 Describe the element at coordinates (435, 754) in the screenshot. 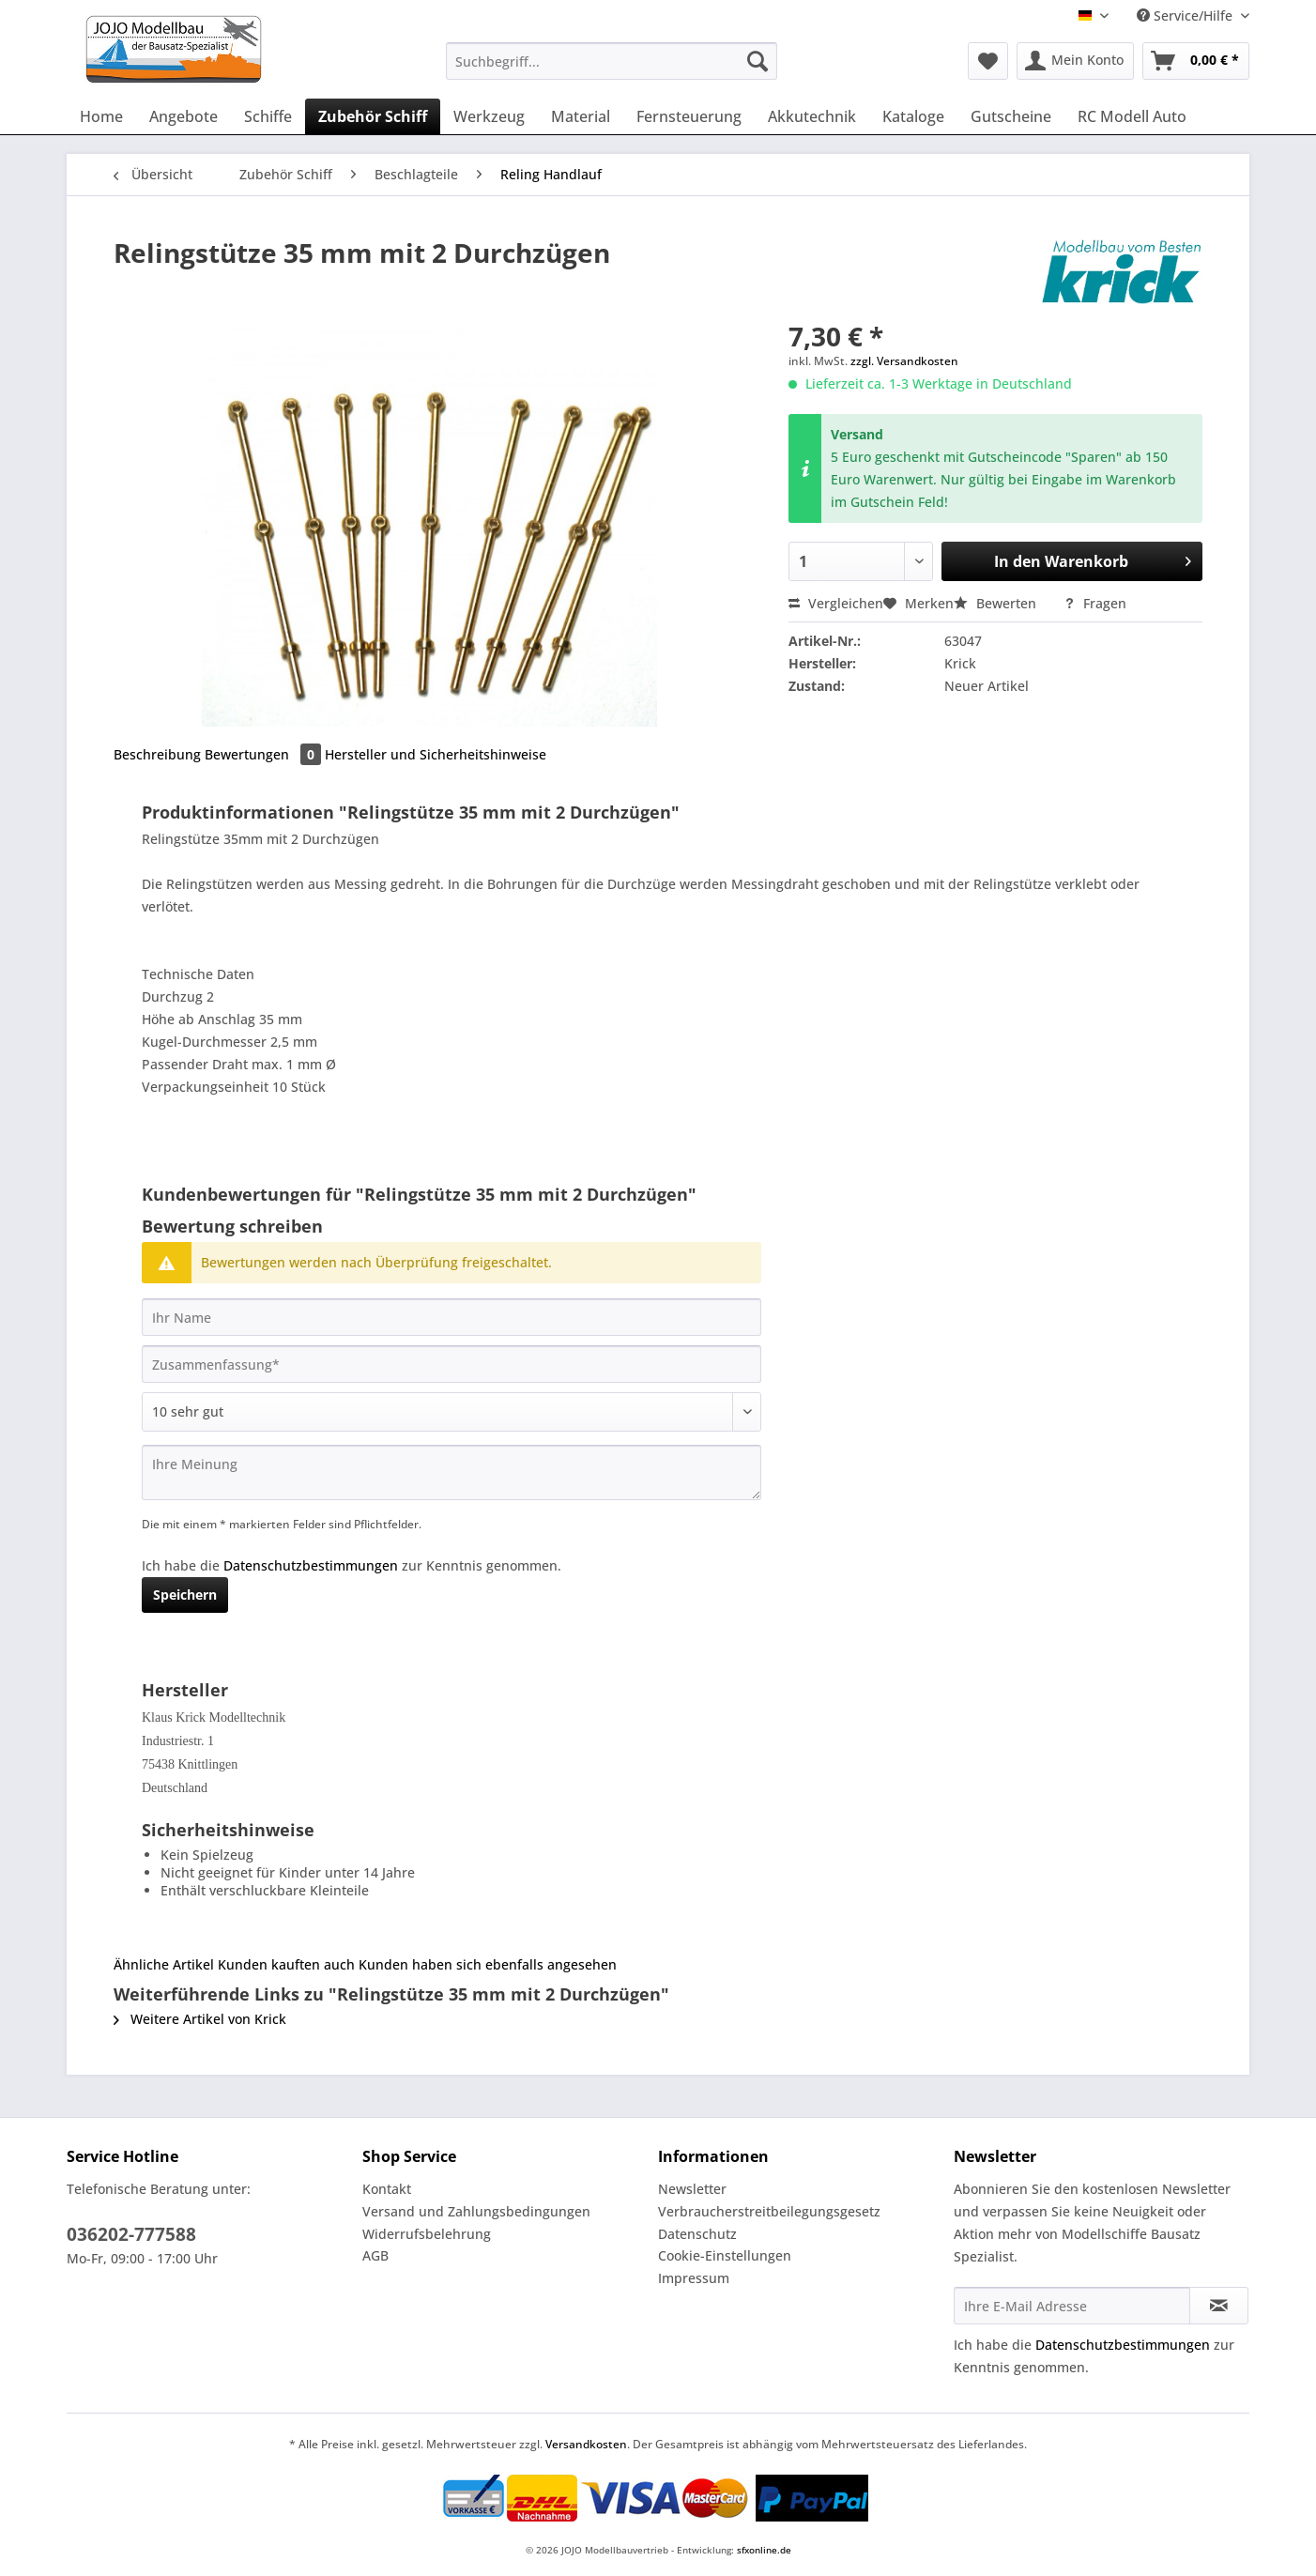

I see `Hersteller und Sicherheitshinweise` at that location.